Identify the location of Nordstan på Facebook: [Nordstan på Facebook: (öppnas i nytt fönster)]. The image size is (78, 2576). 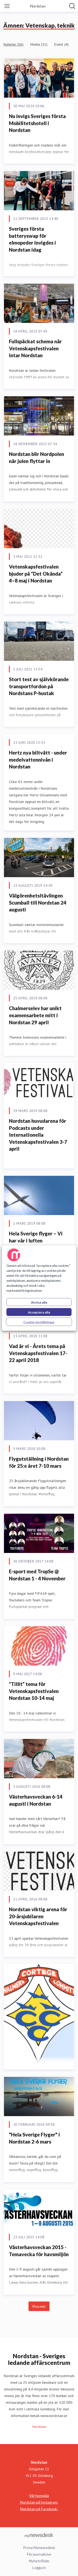
(39, 2509).